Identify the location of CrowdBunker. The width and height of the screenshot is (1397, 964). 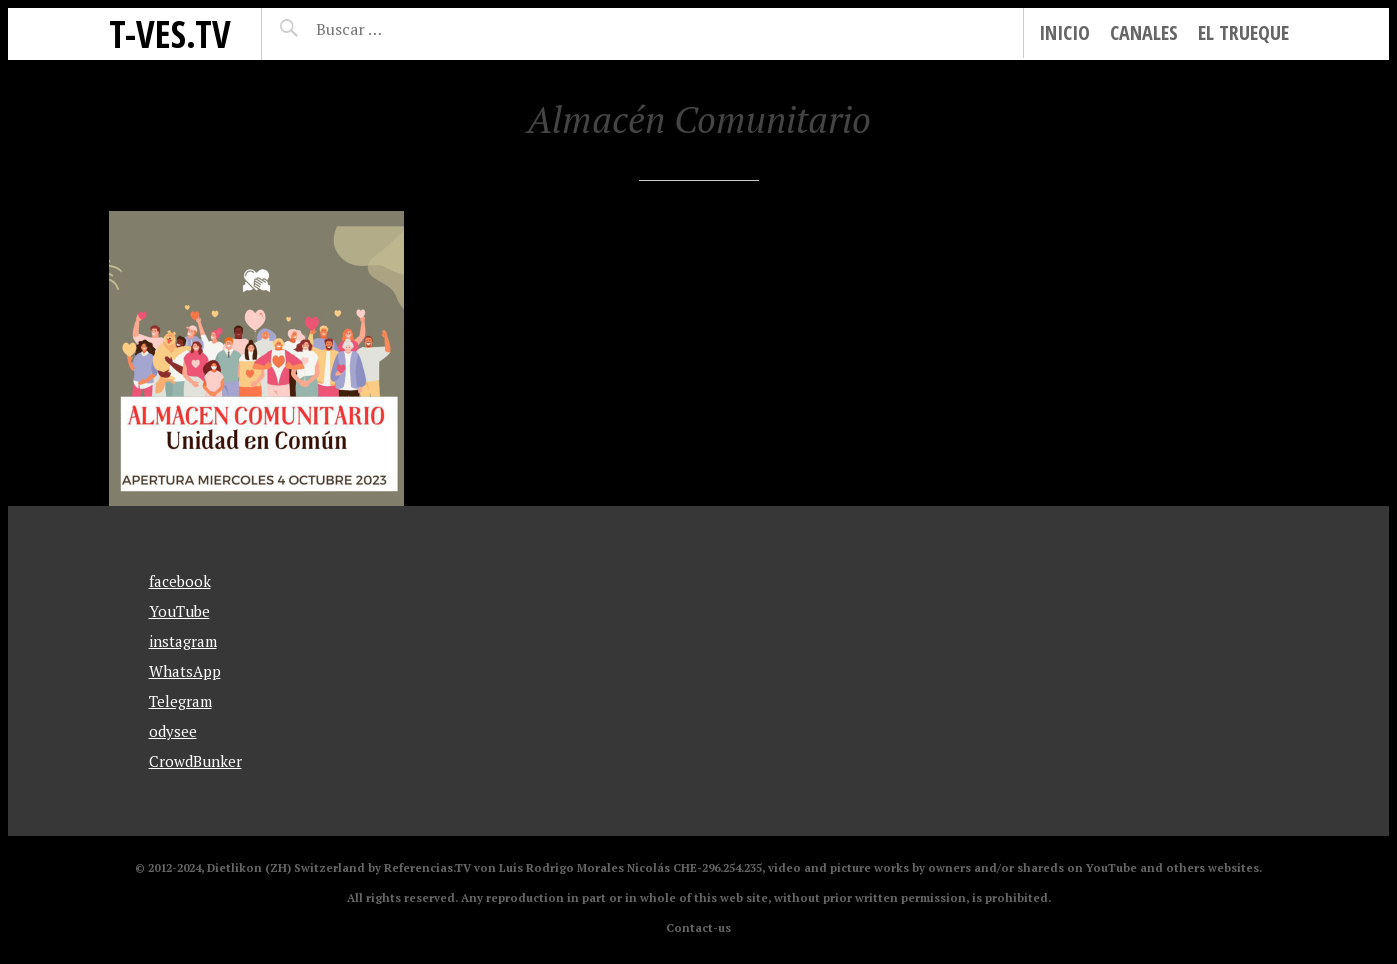
(195, 761).